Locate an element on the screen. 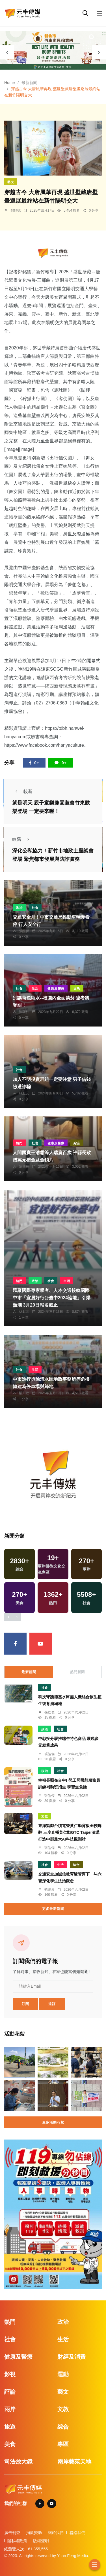 This screenshot has height=2576, width=106. 運動 is located at coordinates (63, 2374).